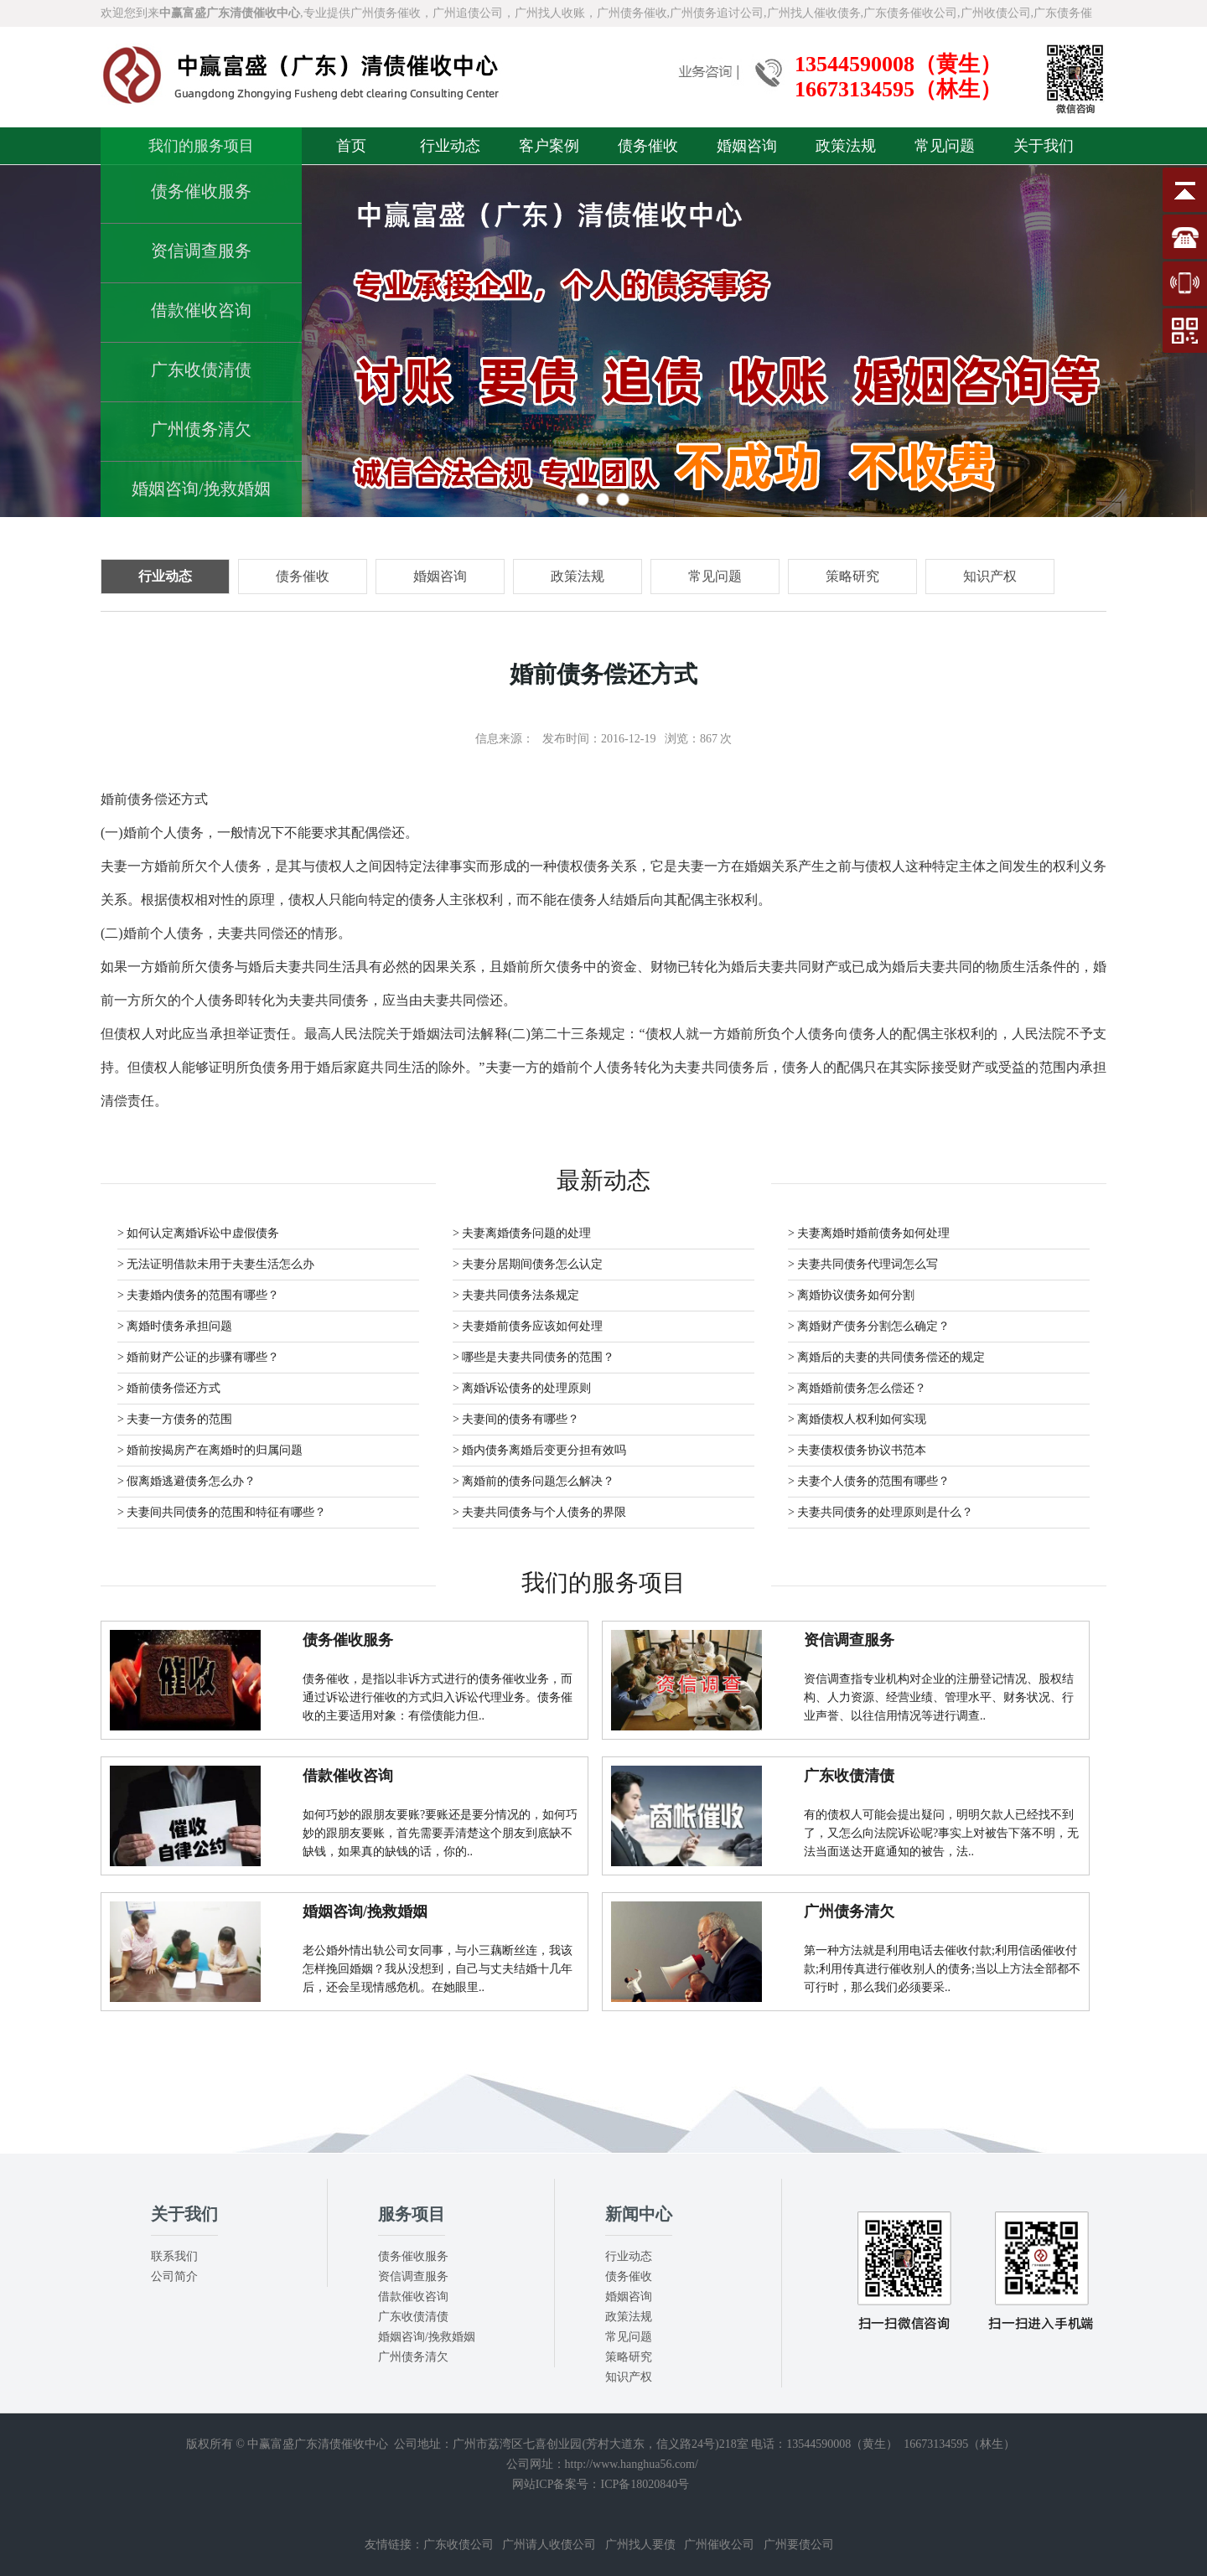 The image size is (1207, 2576). I want to click on 首页, so click(351, 145).